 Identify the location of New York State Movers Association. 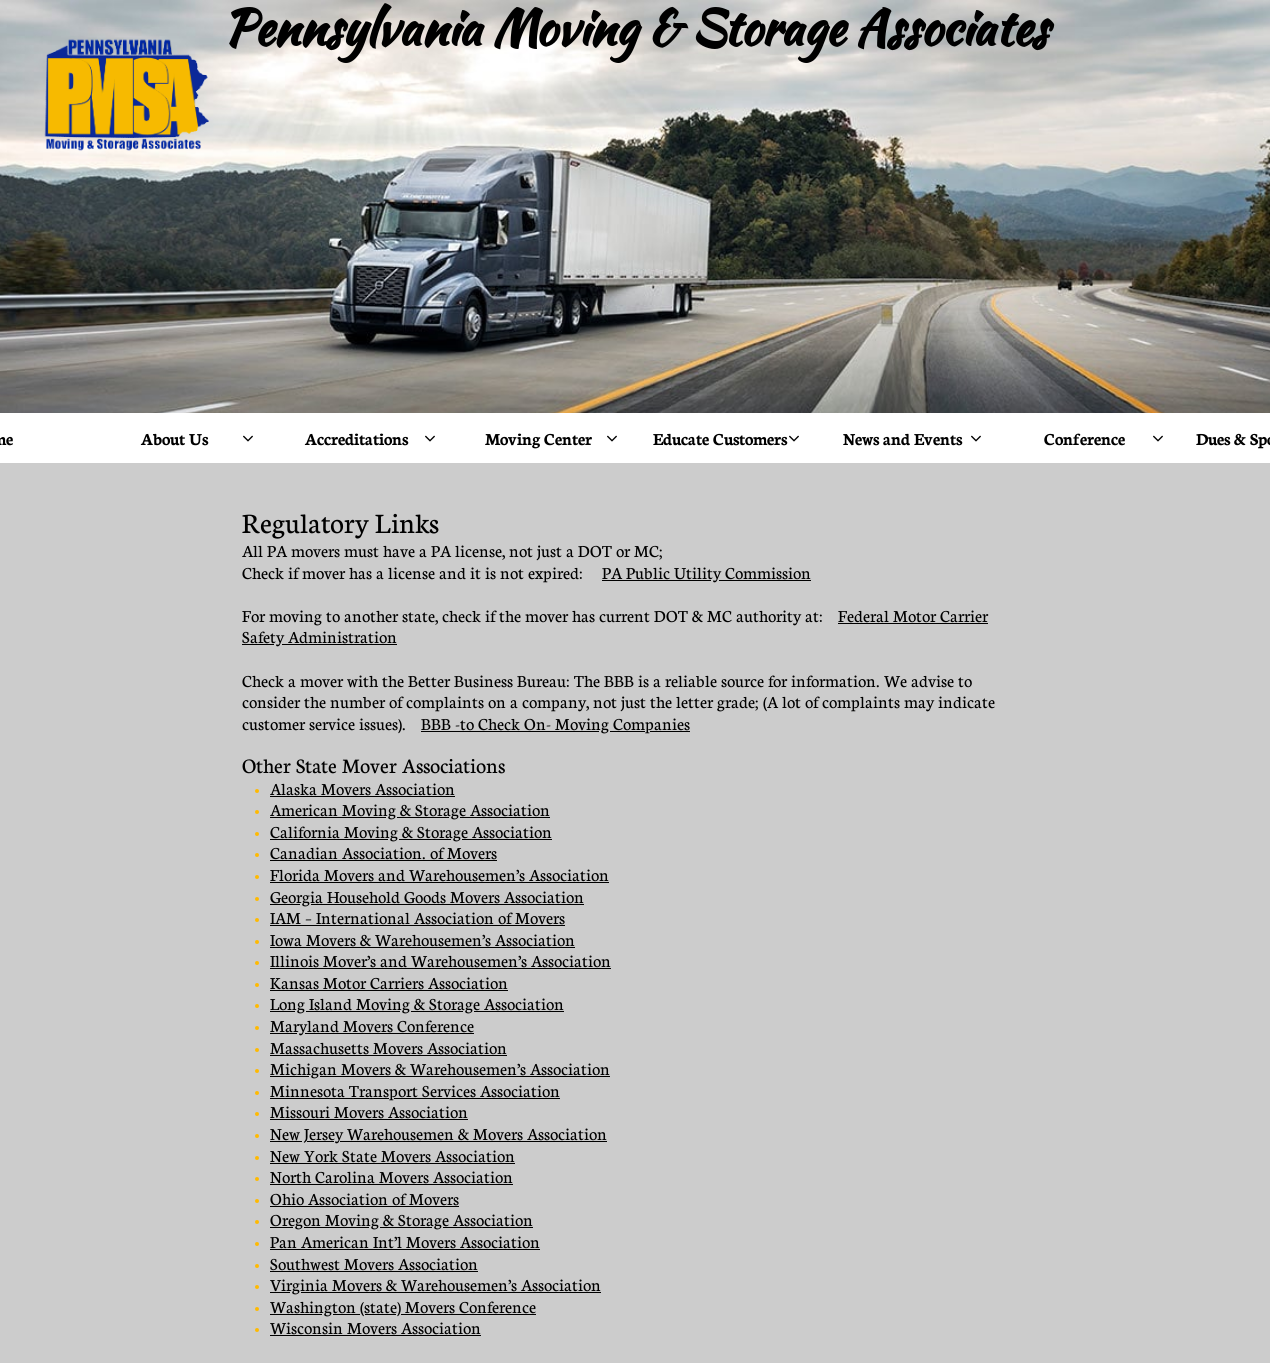
(392, 1156).